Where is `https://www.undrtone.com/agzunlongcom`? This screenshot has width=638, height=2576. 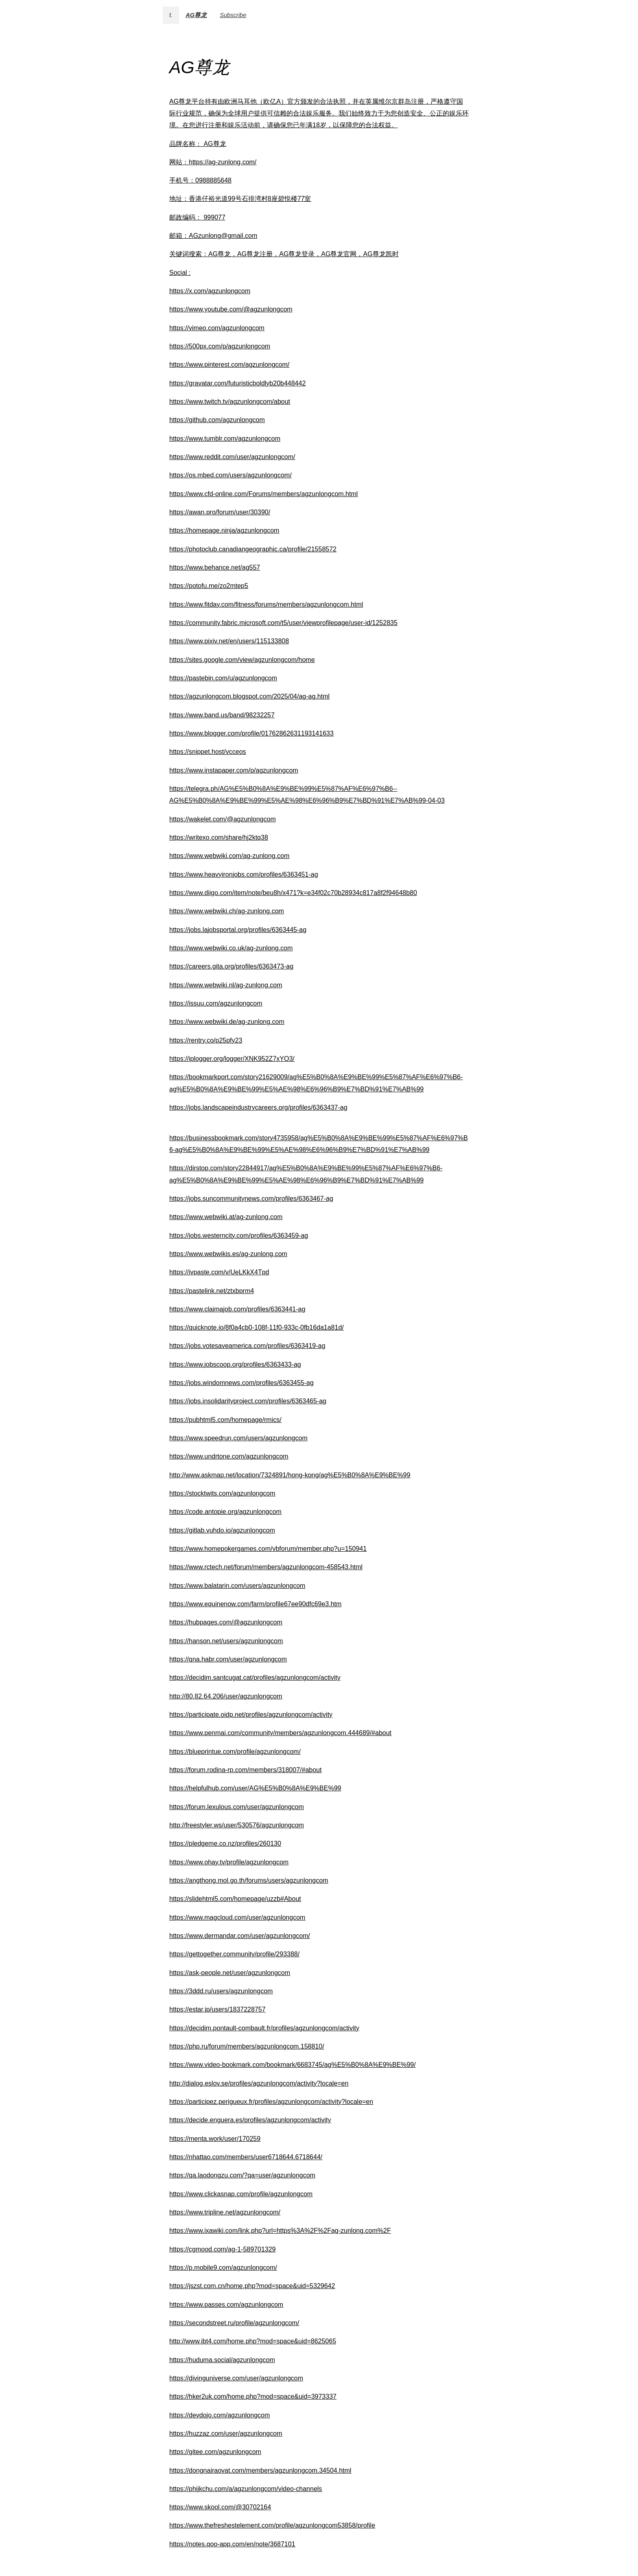
https://www.undrtone.com/agzunlongcom is located at coordinates (228, 1456).